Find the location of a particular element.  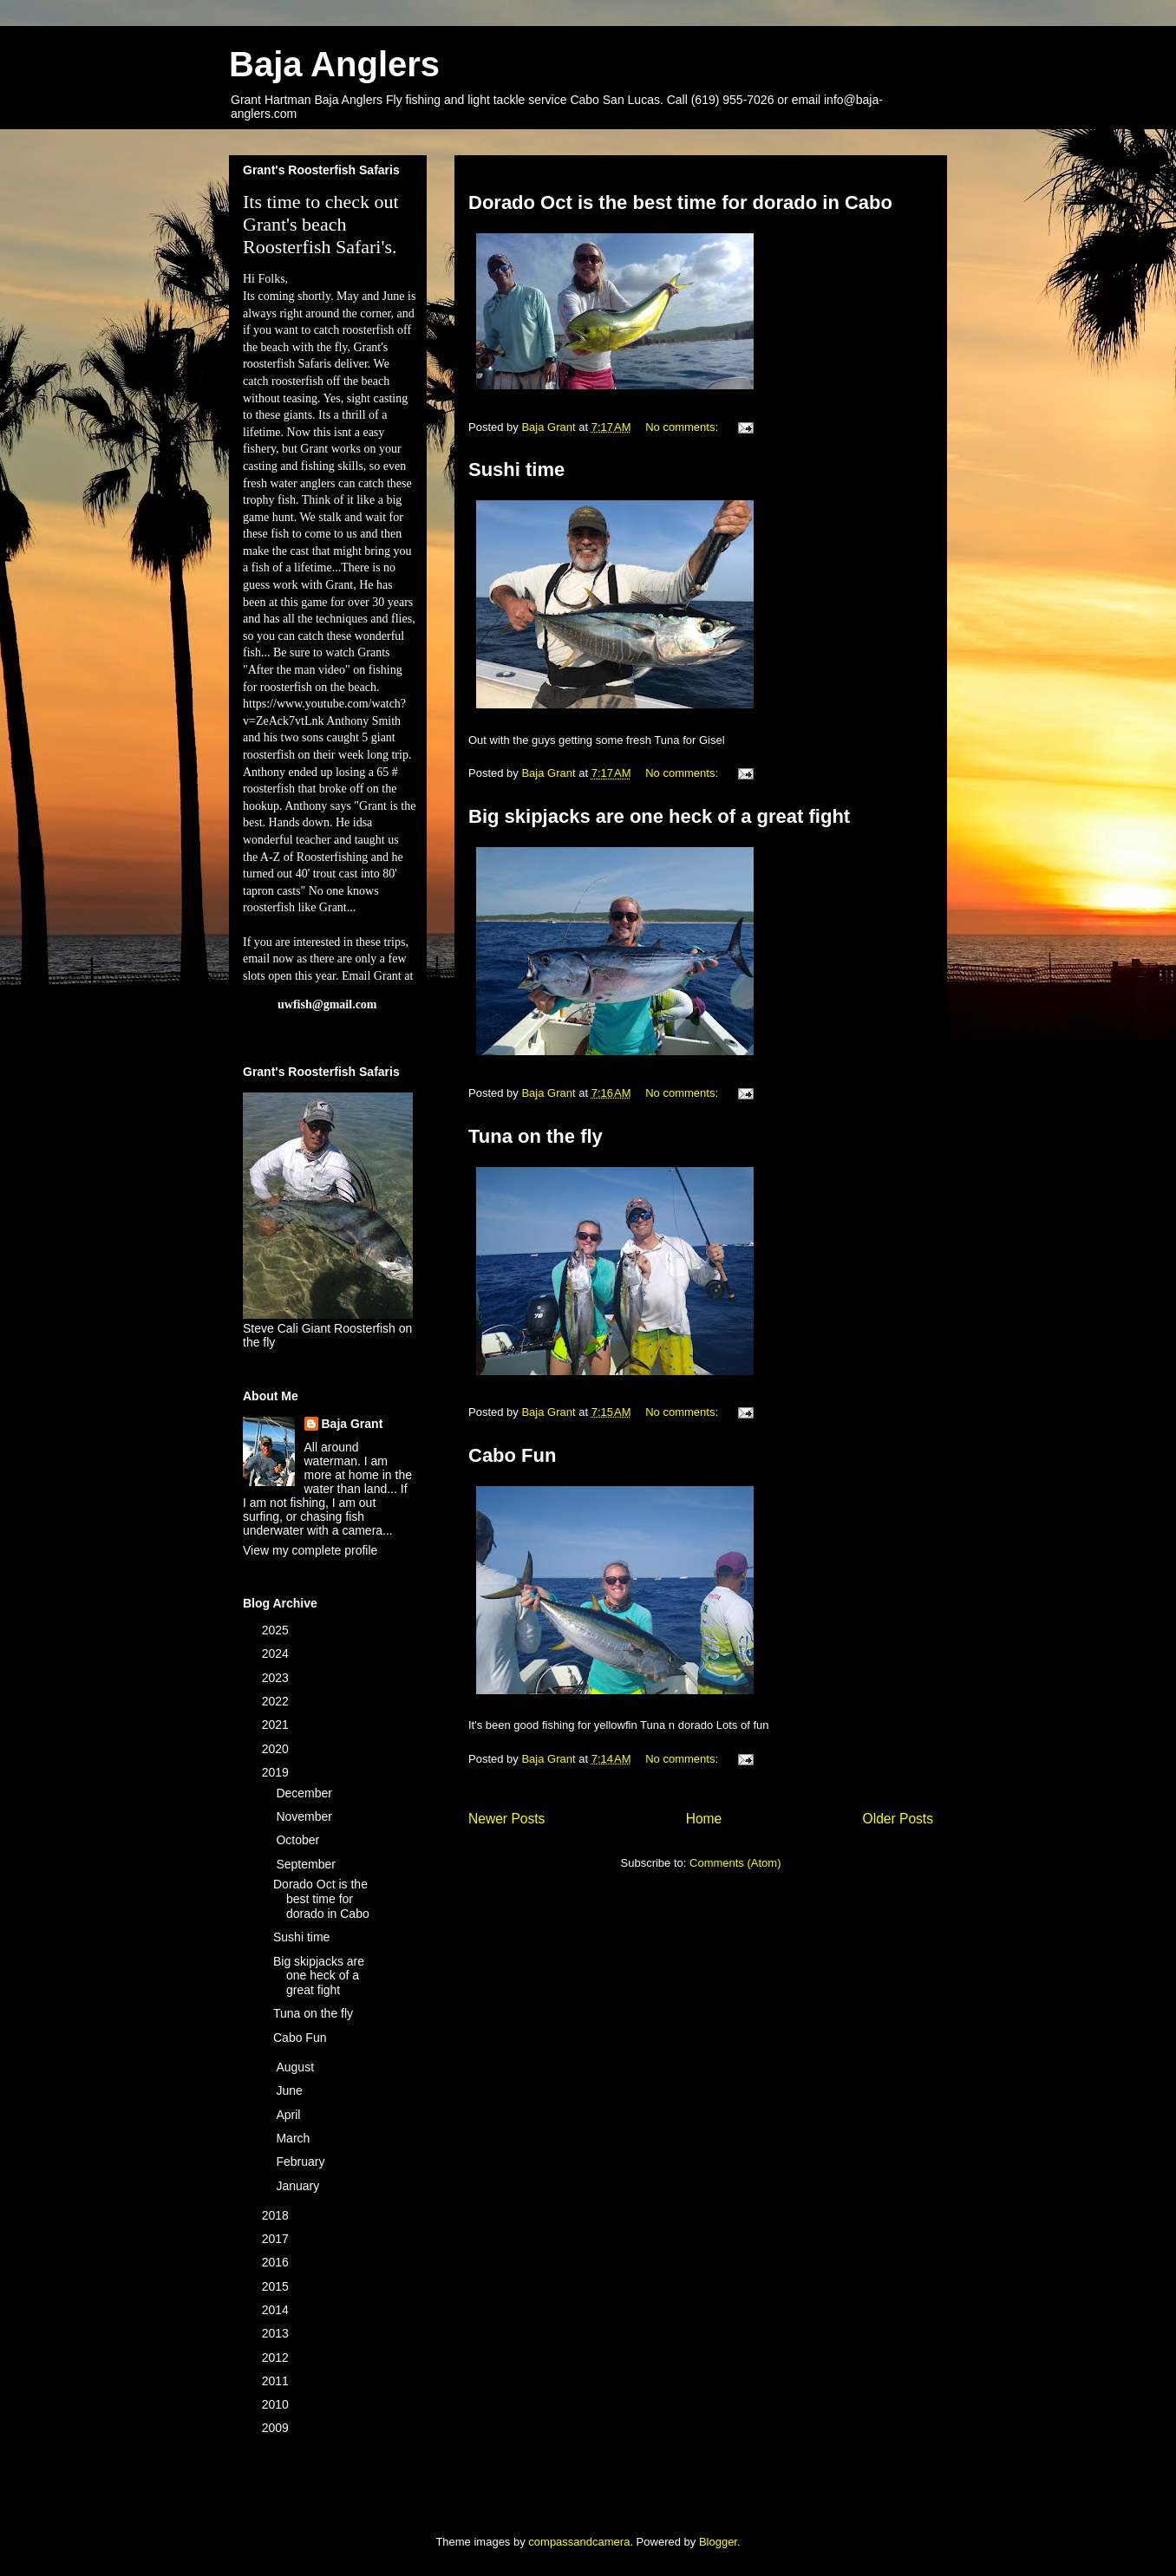

2019 is located at coordinates (277, 1772).